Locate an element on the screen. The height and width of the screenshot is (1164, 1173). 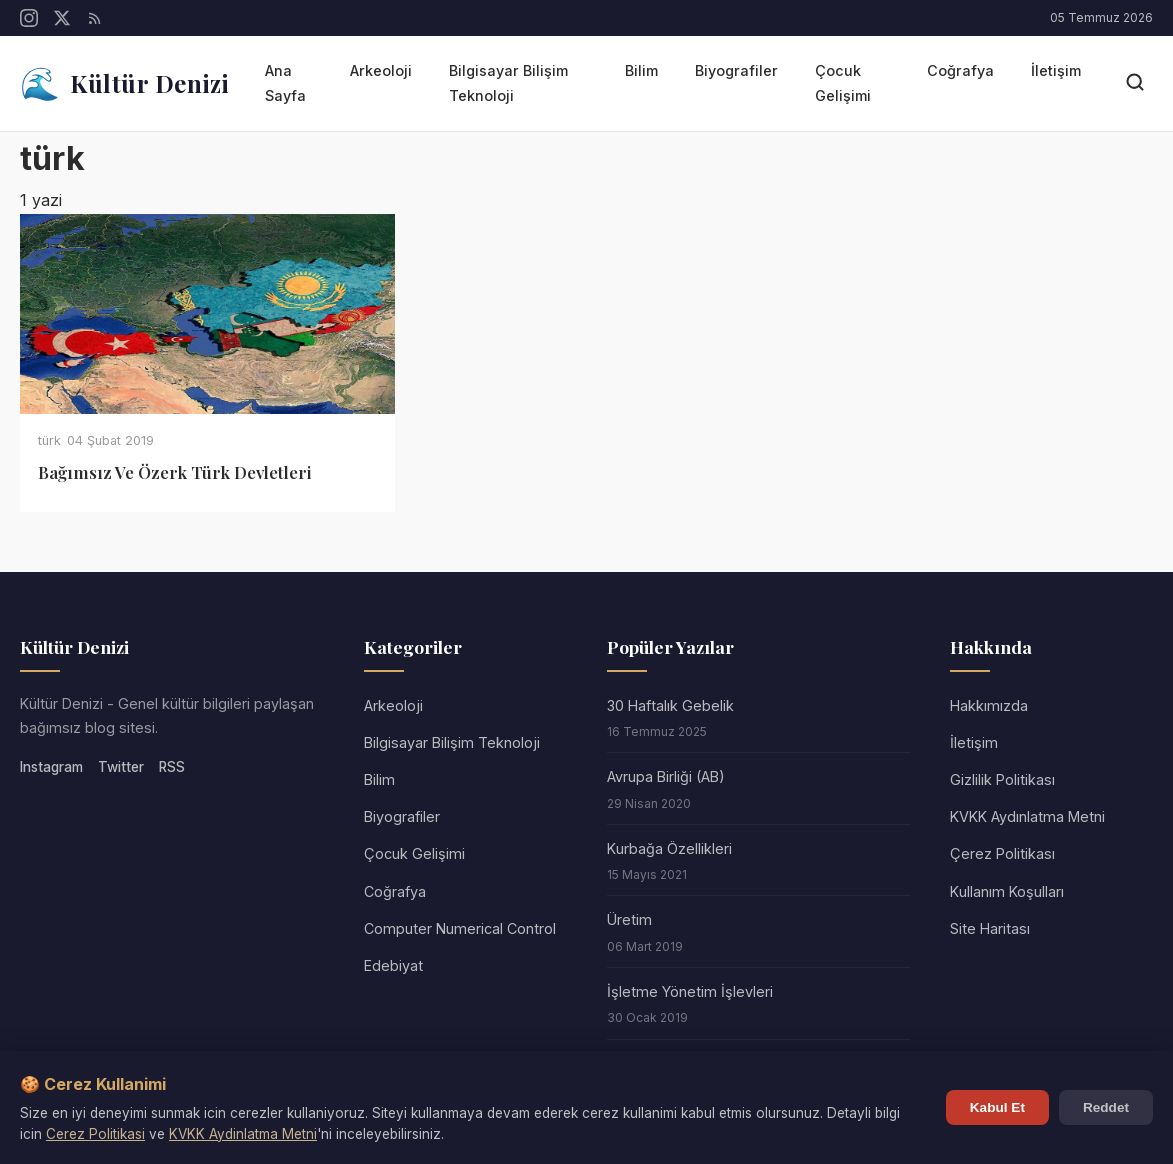
30 Haftalık Gebelik is located at coordinates (670, 705).